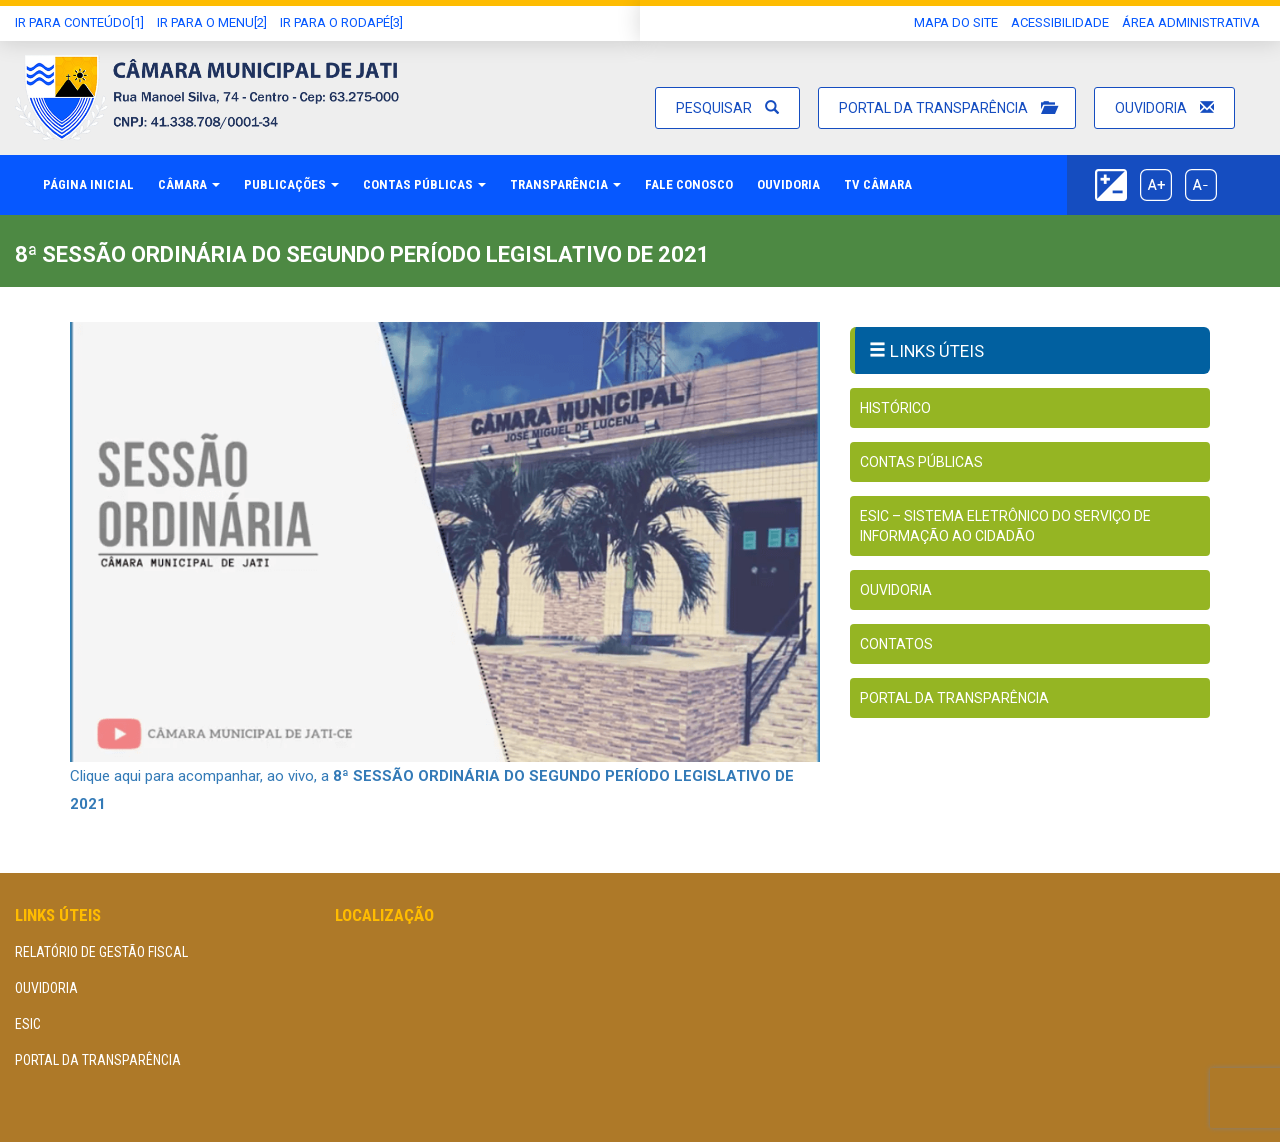  What do you see at coordinates (895, 408) in the screenshot?
I see `Histórico` at bounding box center [895, 408].